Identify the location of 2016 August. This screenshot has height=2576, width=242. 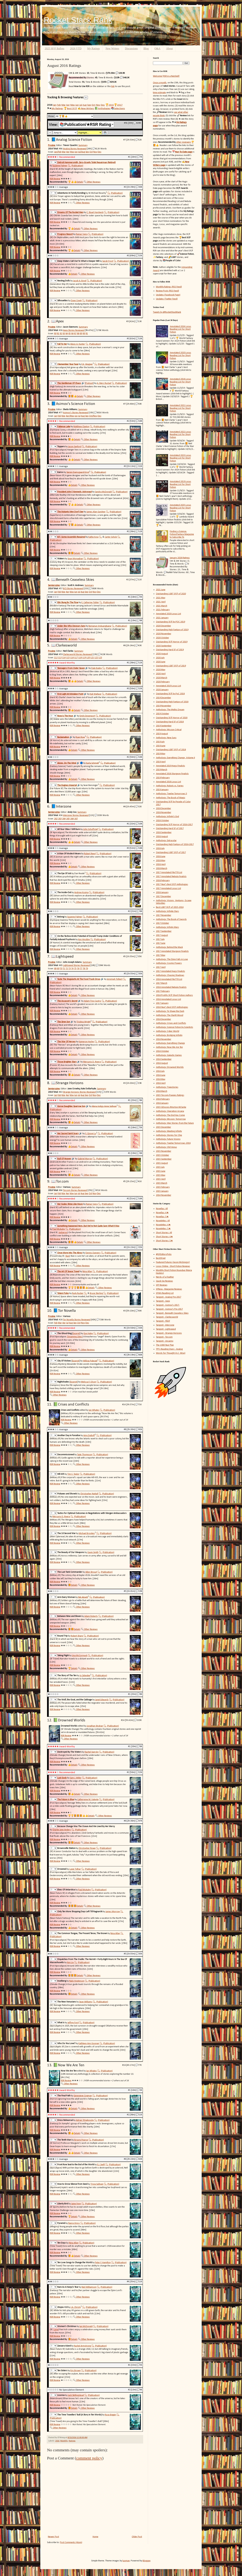
(162, 1063).